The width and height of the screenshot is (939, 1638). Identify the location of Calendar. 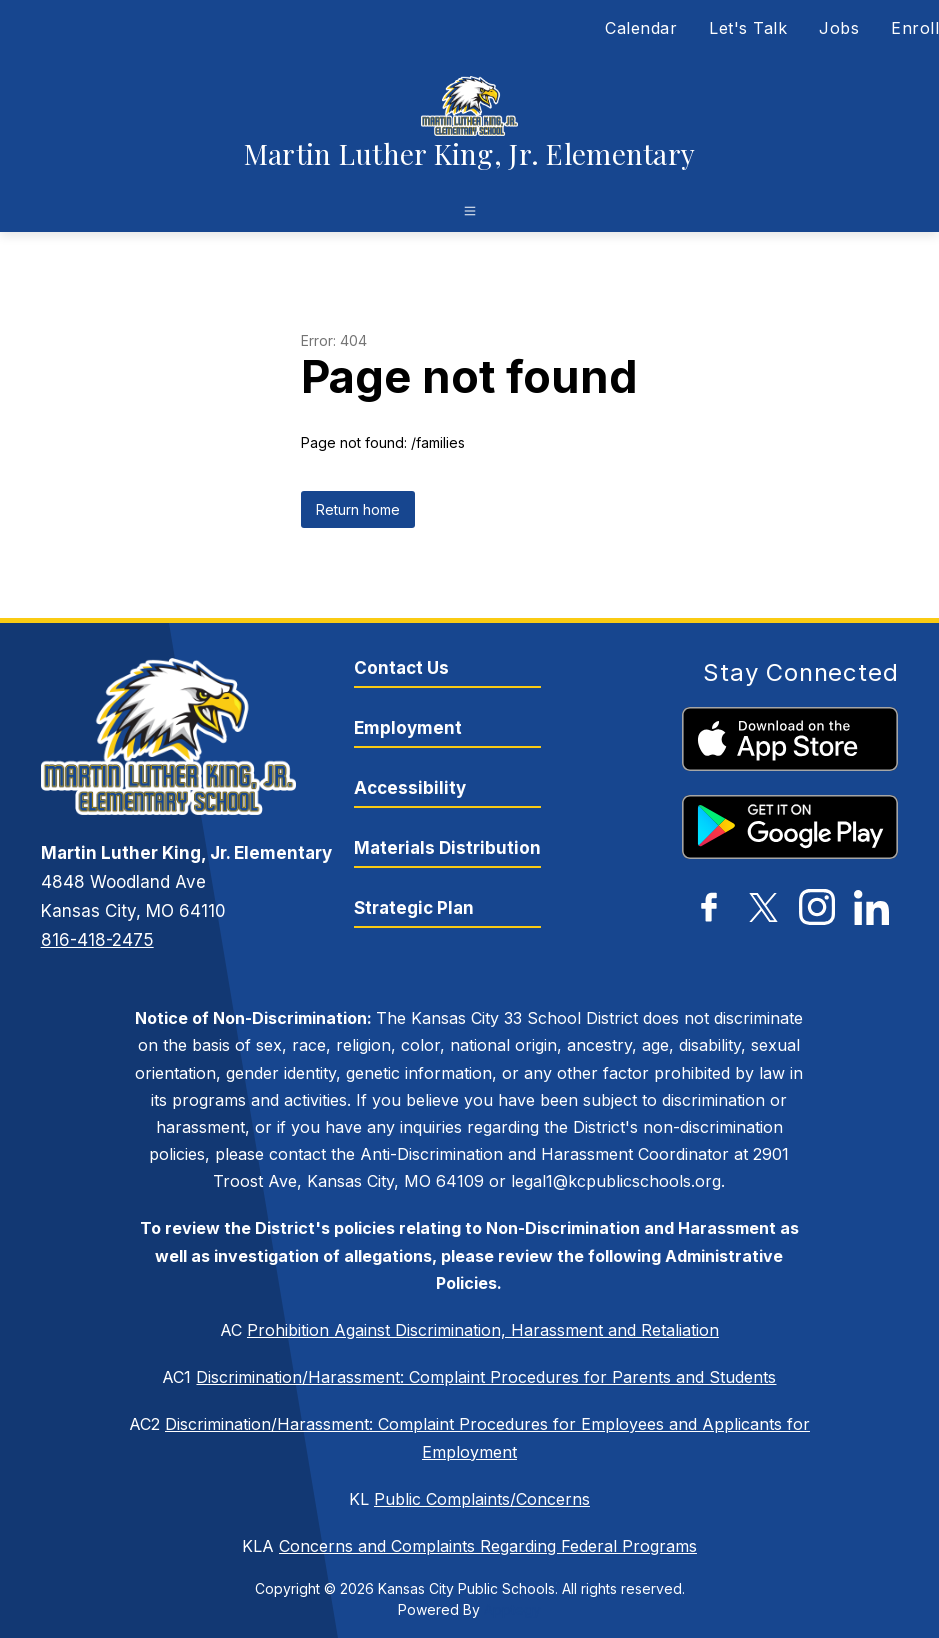
(641, 28).